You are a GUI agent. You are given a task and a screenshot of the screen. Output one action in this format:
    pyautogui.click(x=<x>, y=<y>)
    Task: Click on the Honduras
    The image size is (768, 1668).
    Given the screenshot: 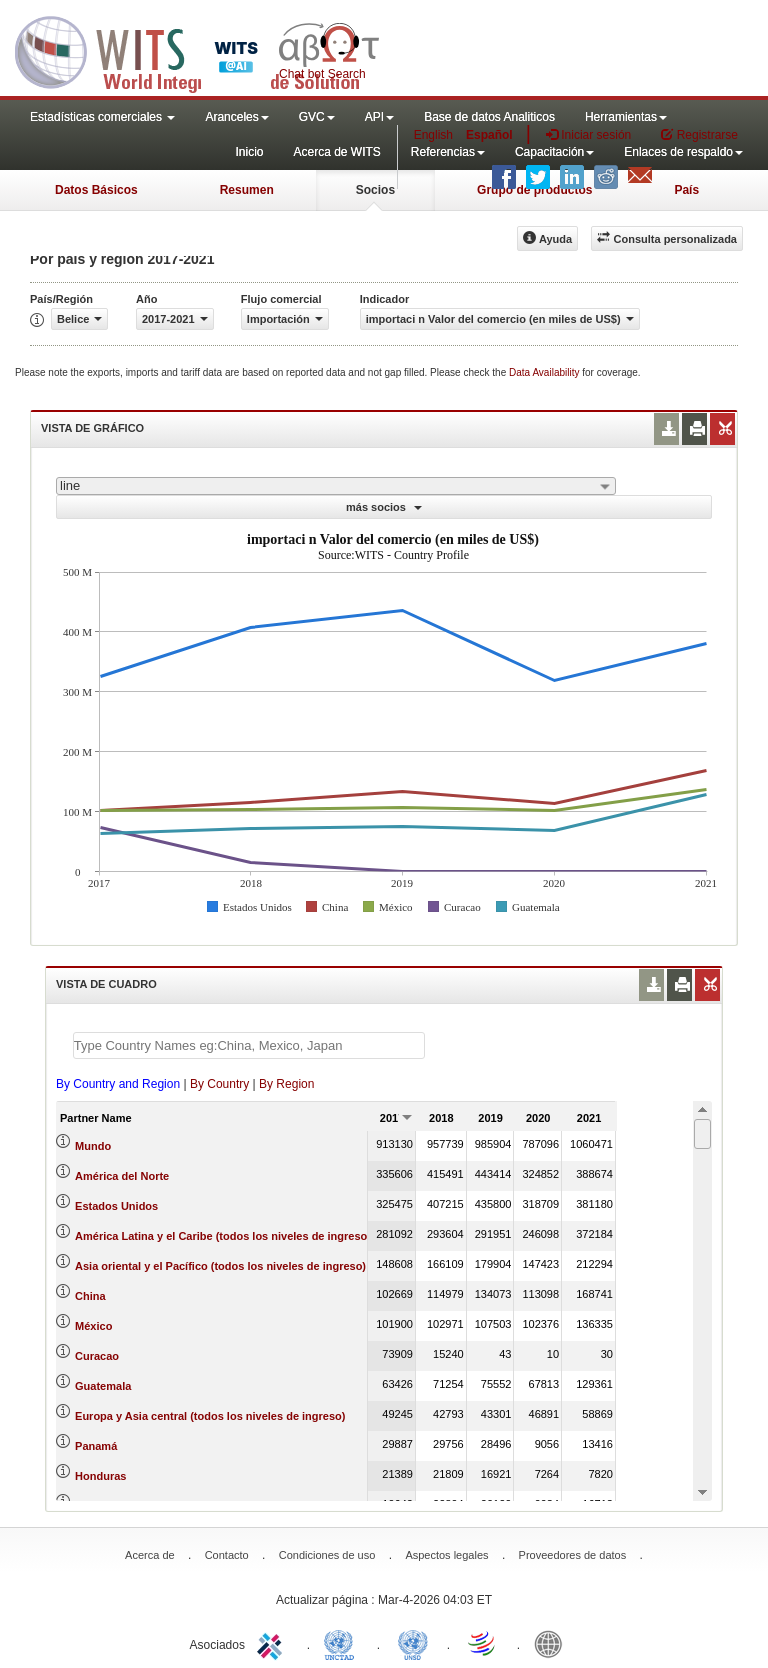 What is the action you would take?
    pyautogui.click(x=100, y=1476)
    